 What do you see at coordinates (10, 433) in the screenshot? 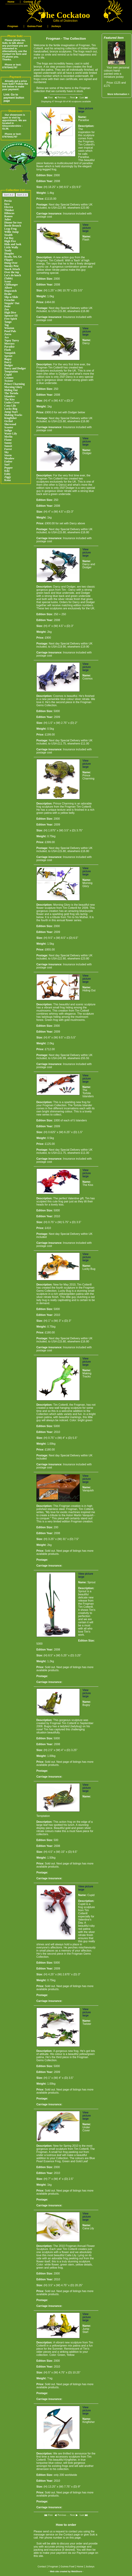
I see `Water Lily` at bounding box center [10, 433].